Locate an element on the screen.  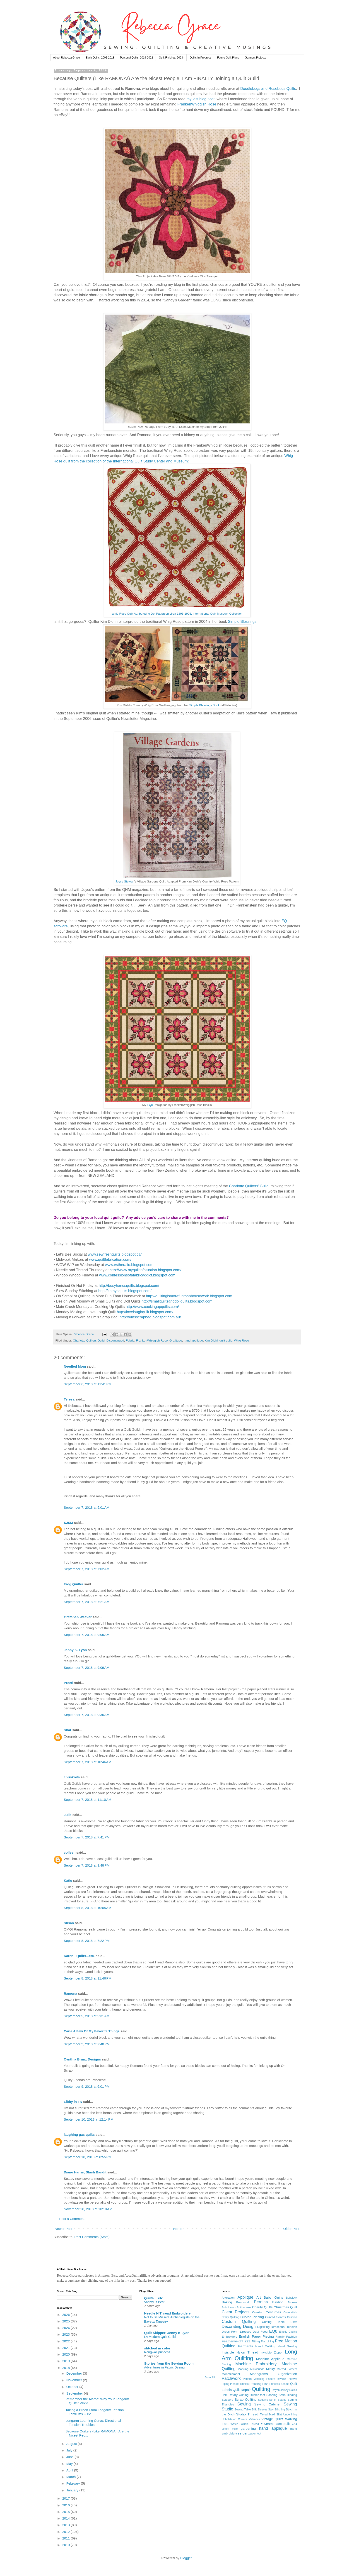
Mitered Borders is located at coordinates (287, 2369).